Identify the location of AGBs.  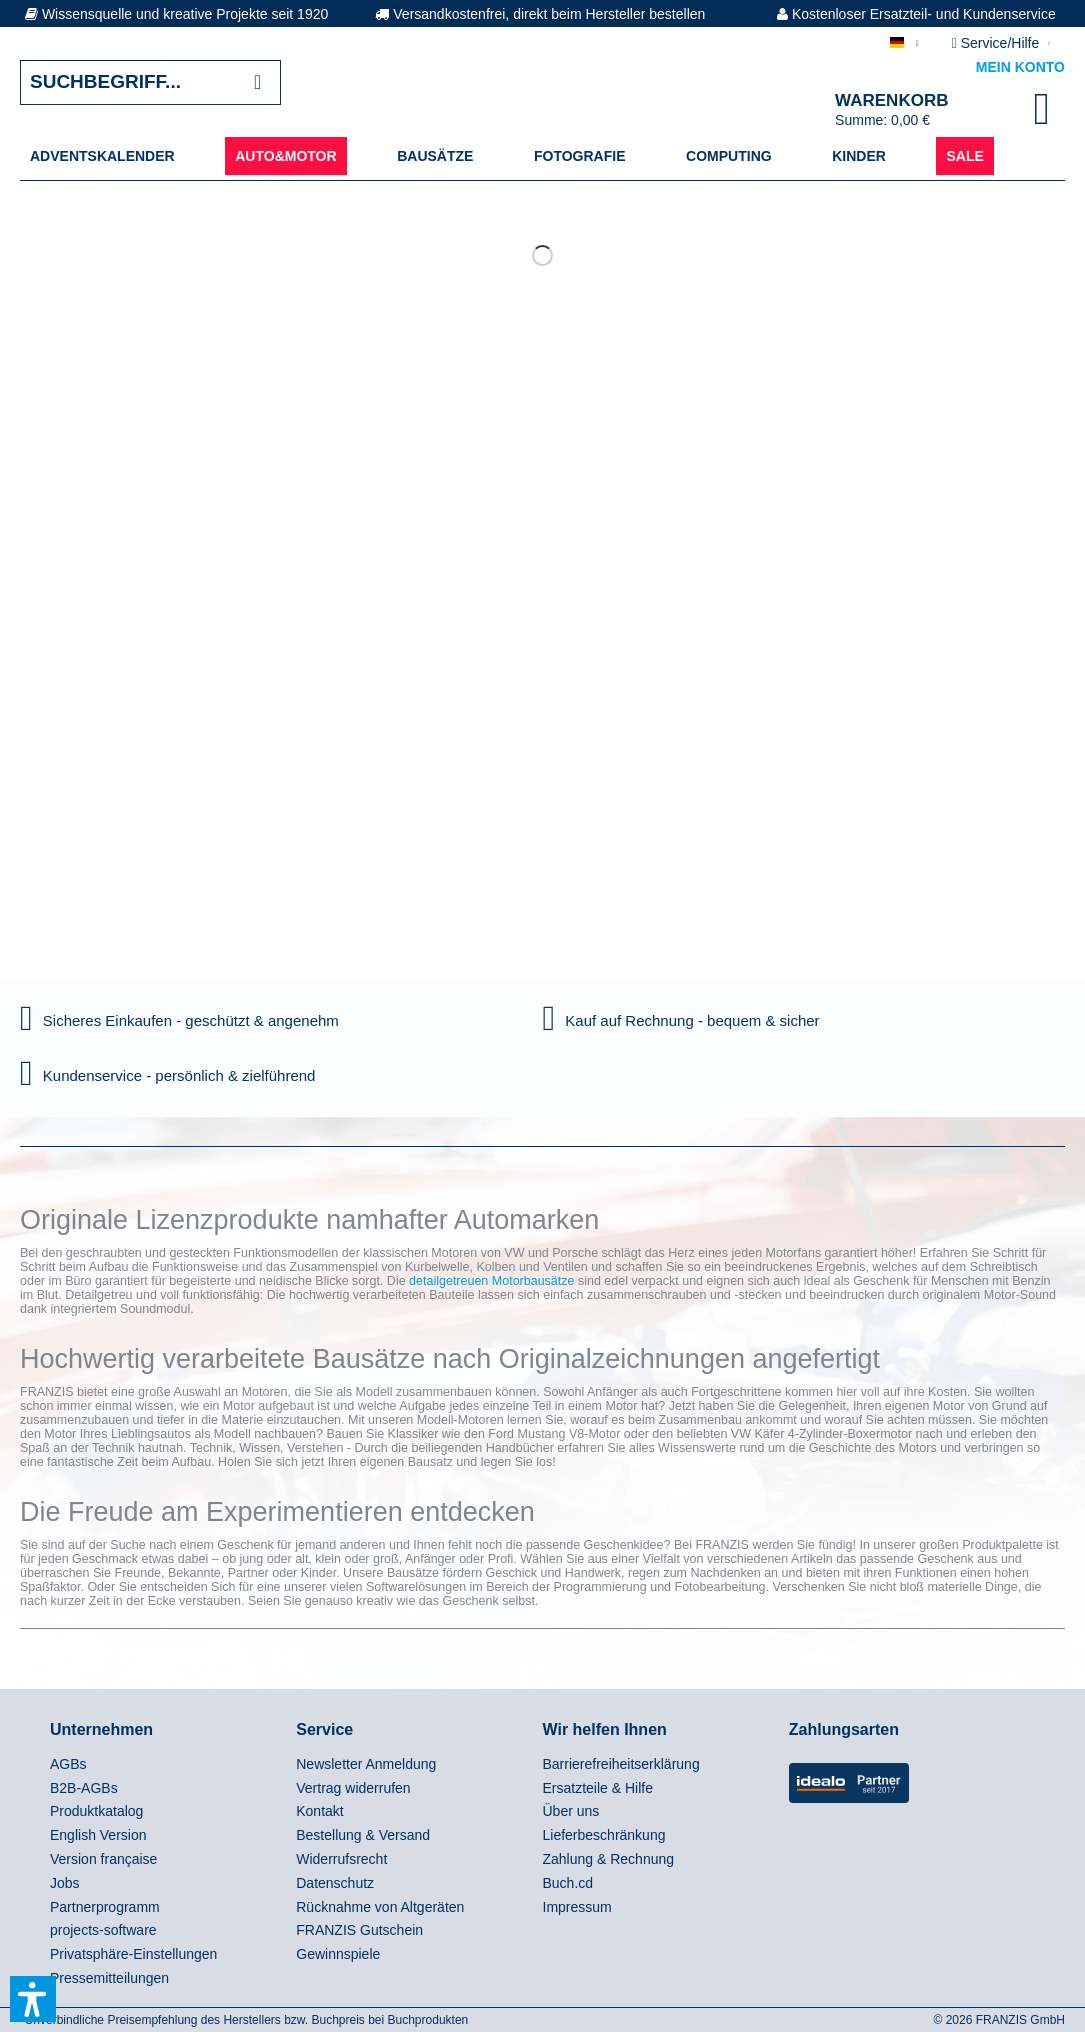
(68, 1764).